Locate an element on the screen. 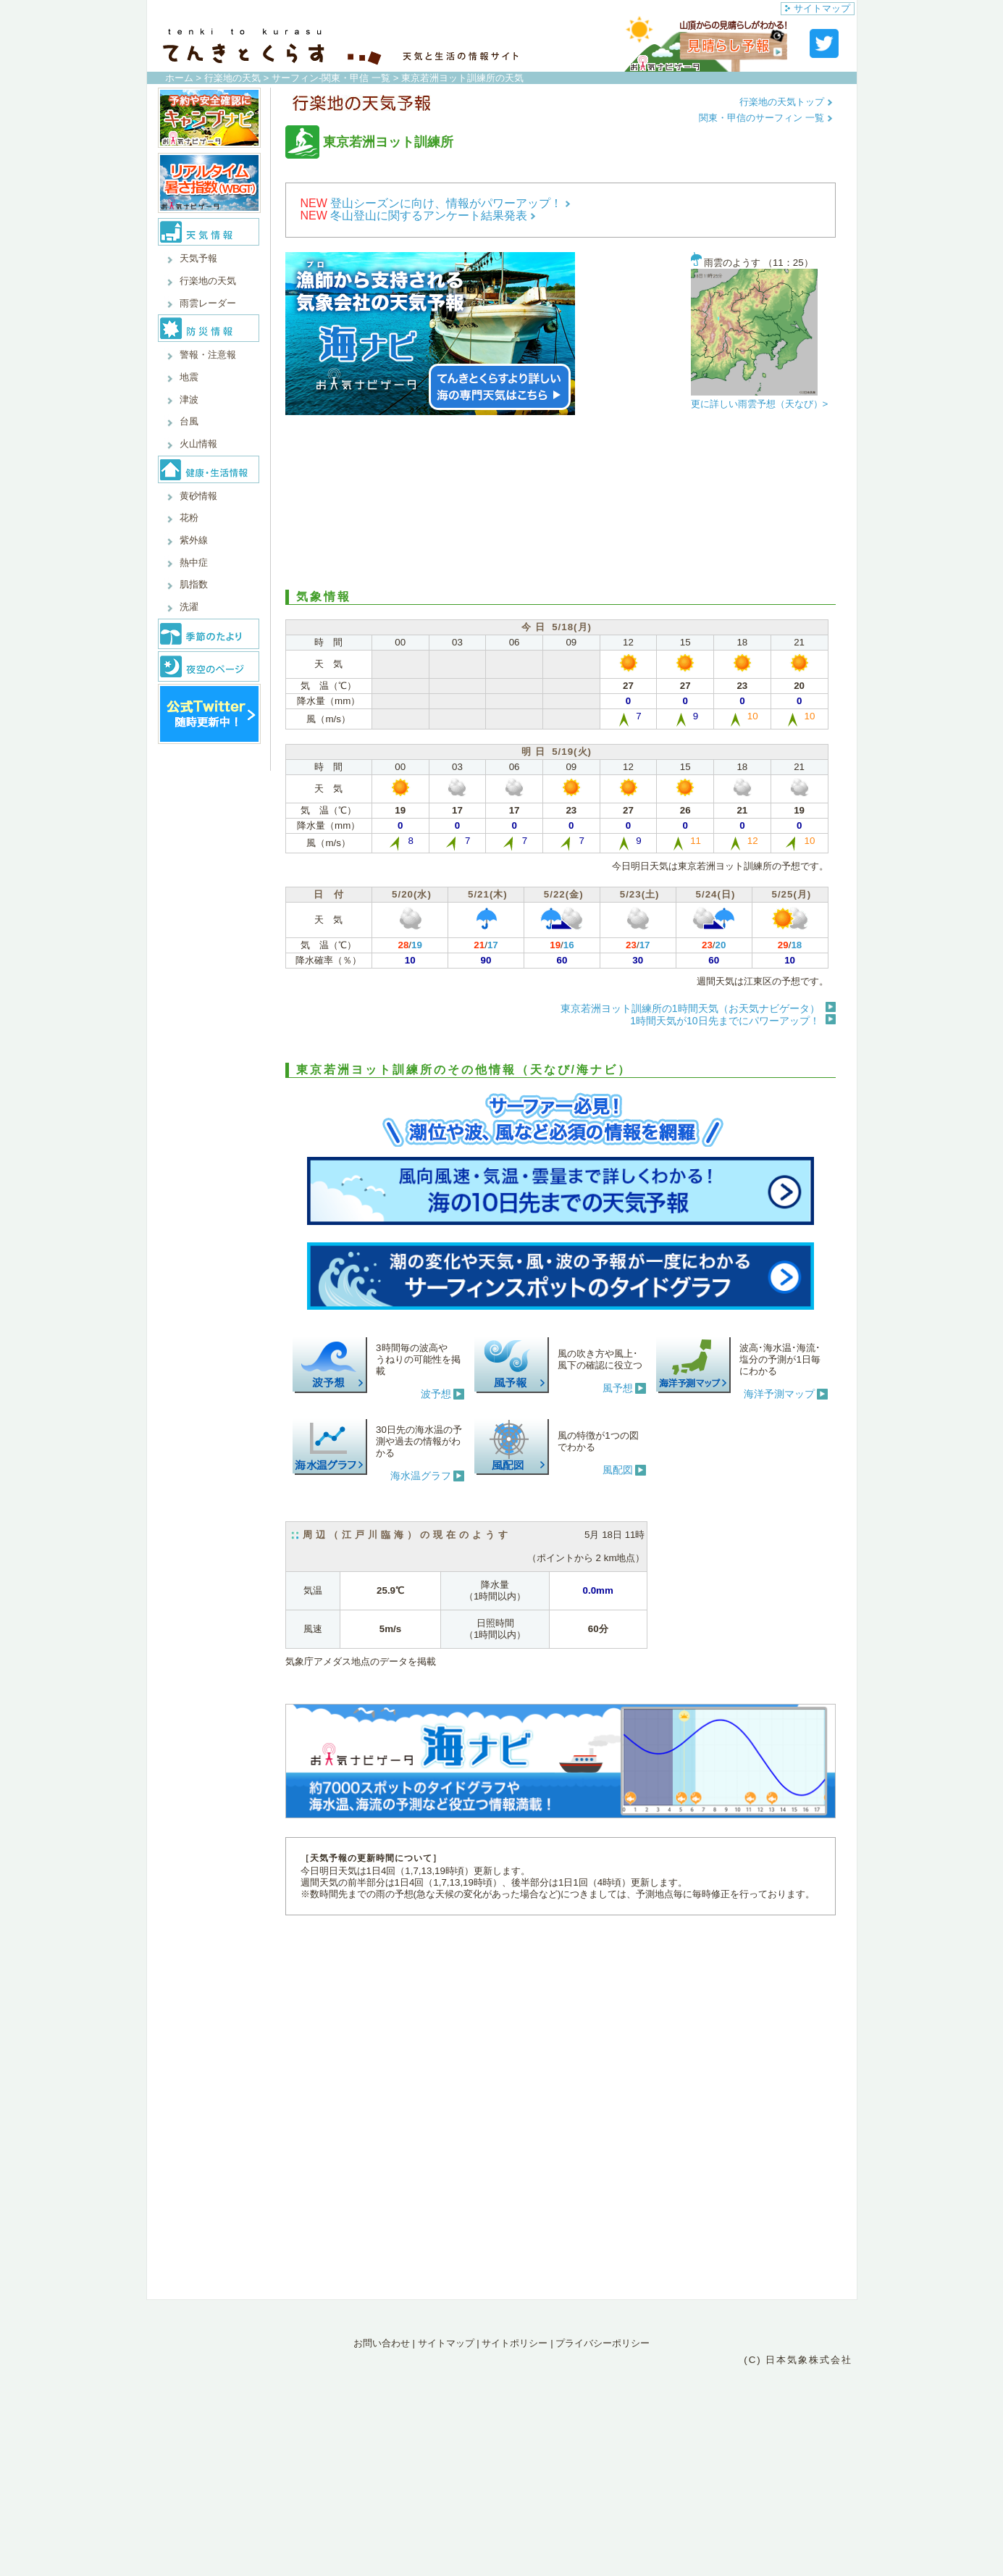 The image size is (1003, 2576). 雨雲レーダー is located at coordinates (208, 303).